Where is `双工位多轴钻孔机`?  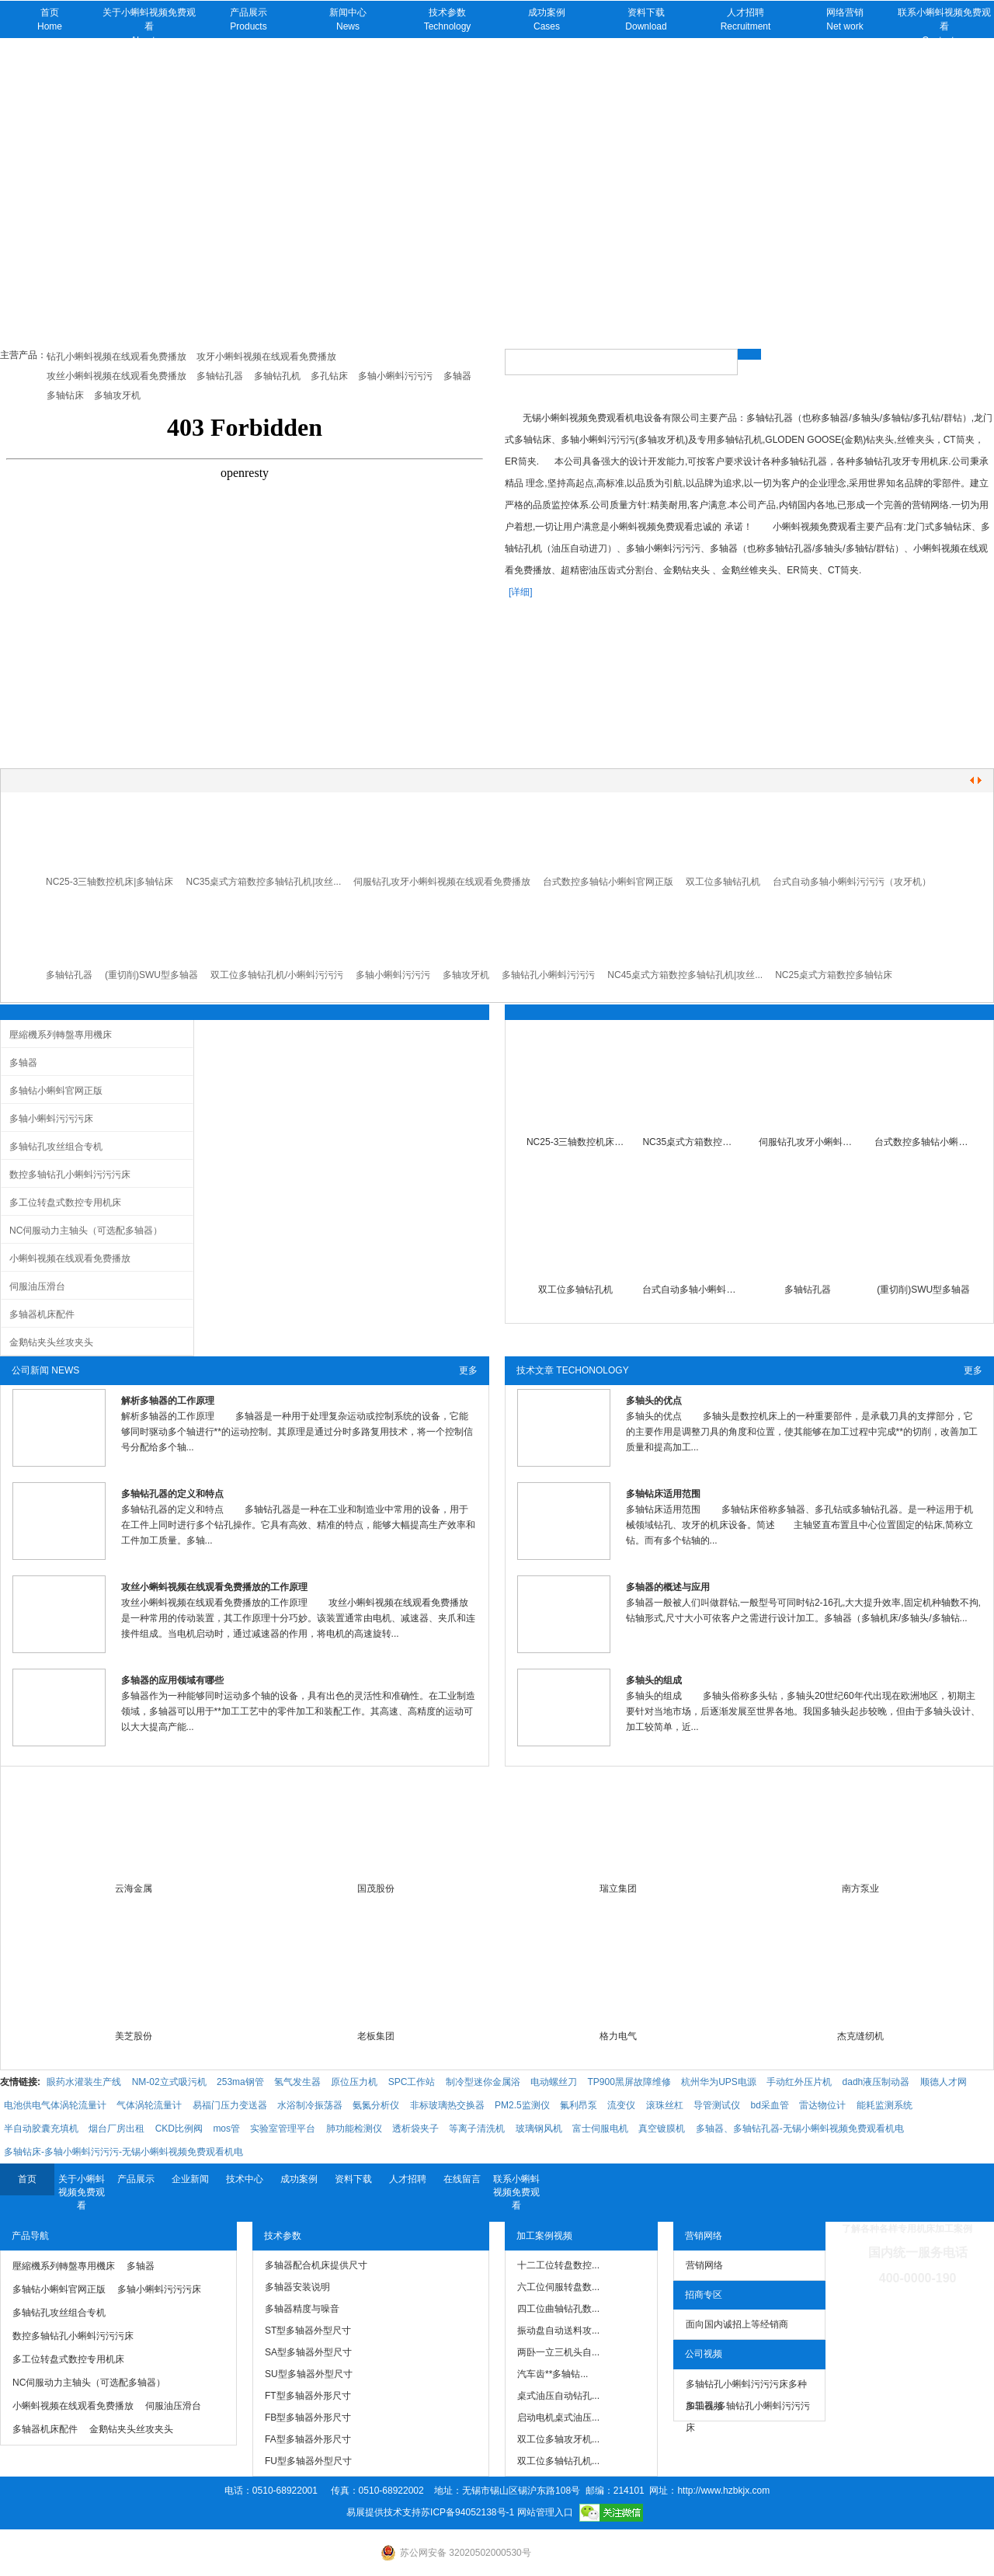
双工位多轴钻孔机 is located at coordinates (723, 881).